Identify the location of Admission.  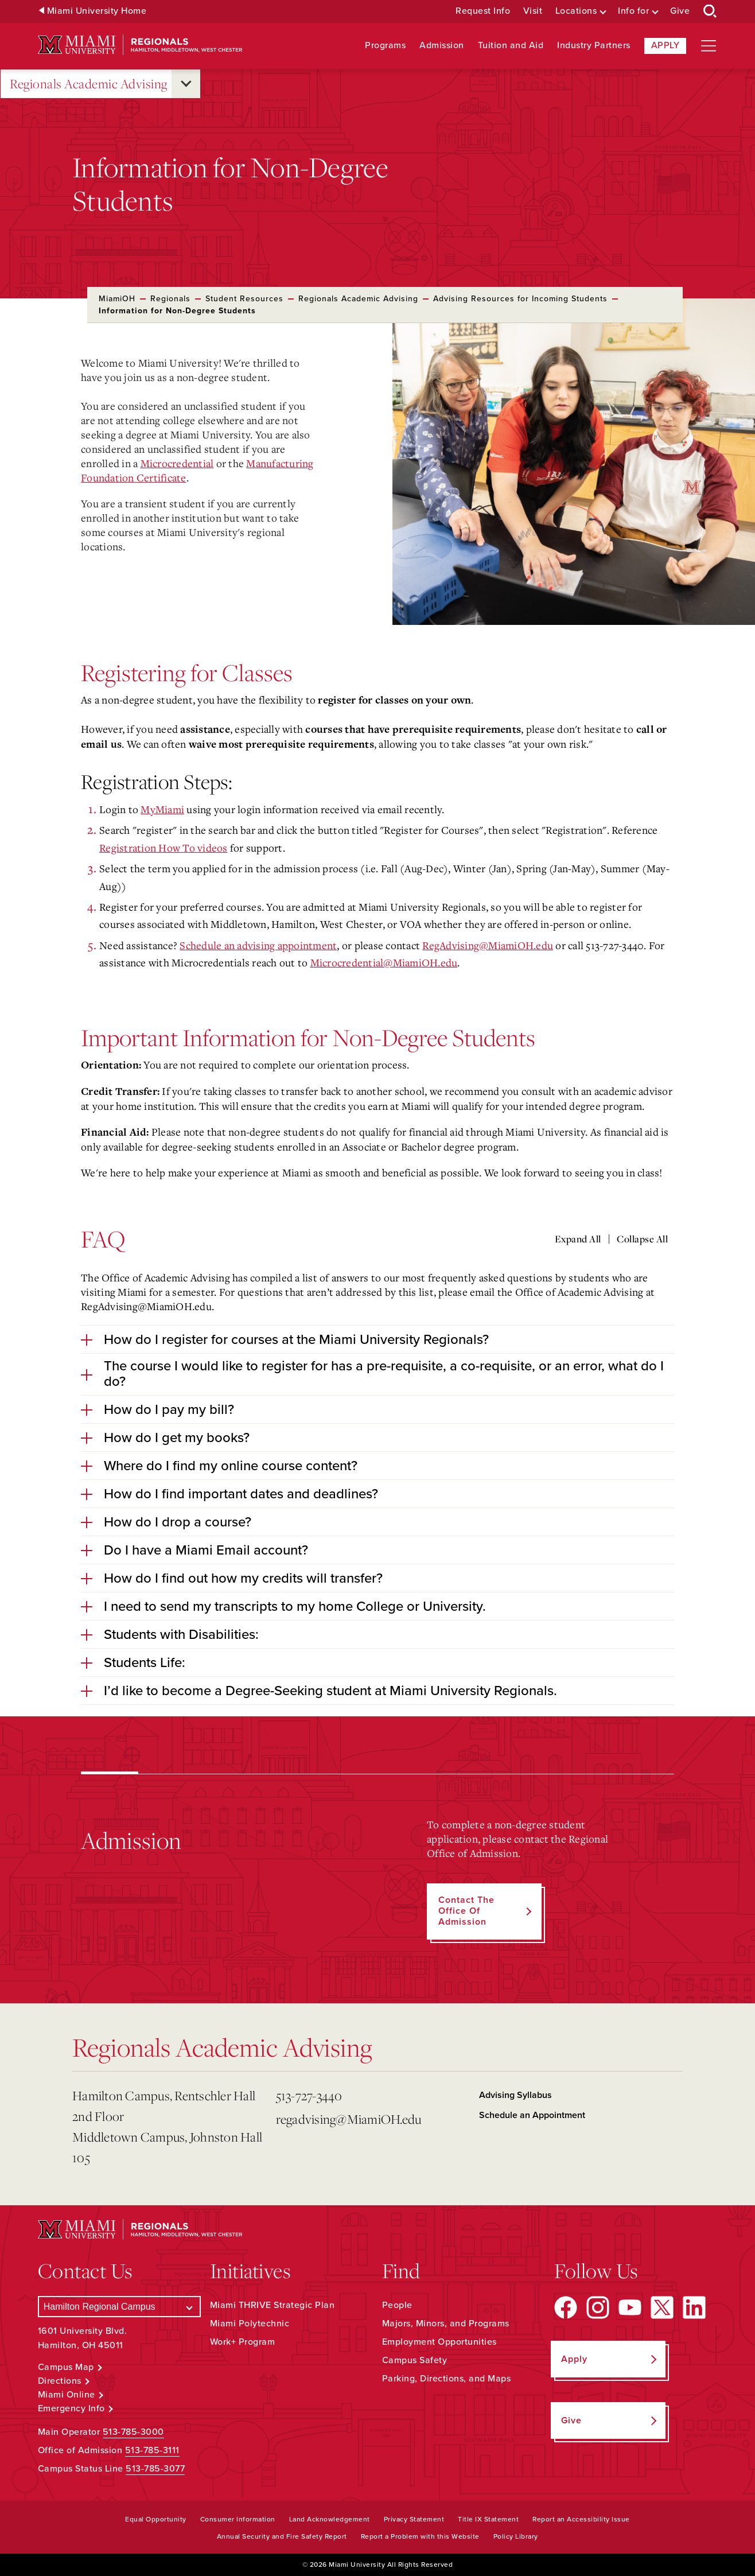
(441, 45).